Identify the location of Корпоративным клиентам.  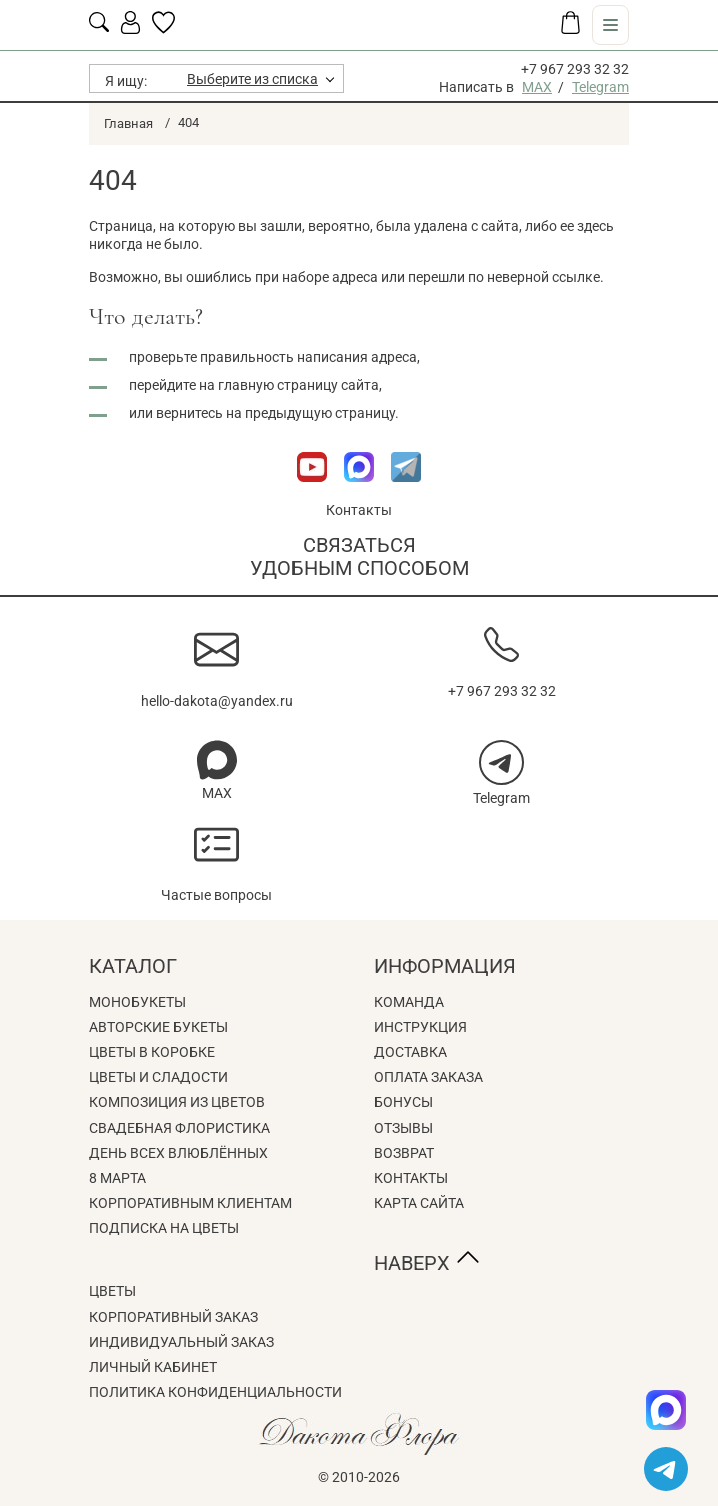
(190, 1203).